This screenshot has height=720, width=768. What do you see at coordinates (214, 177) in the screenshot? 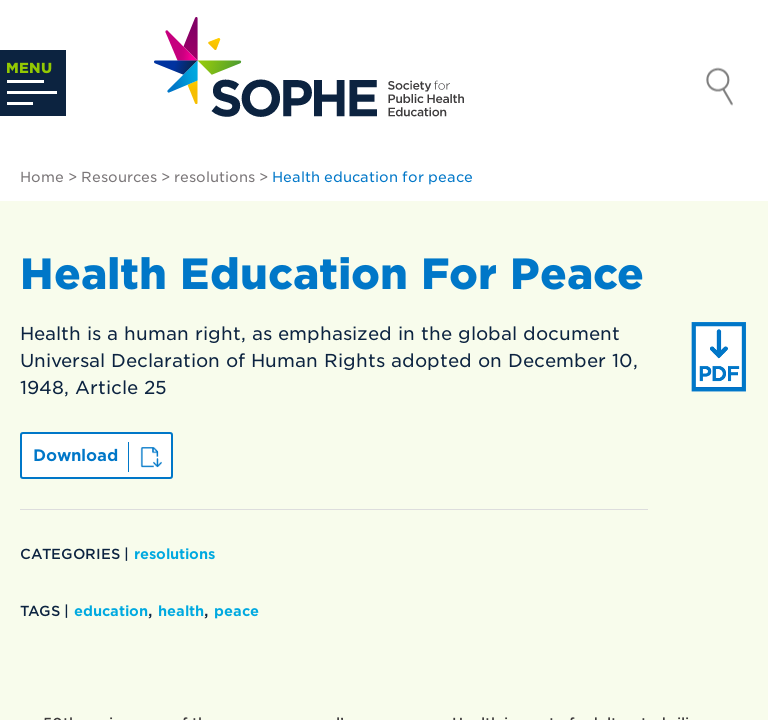
I see `resolutions` at bounding box center [214, 177].